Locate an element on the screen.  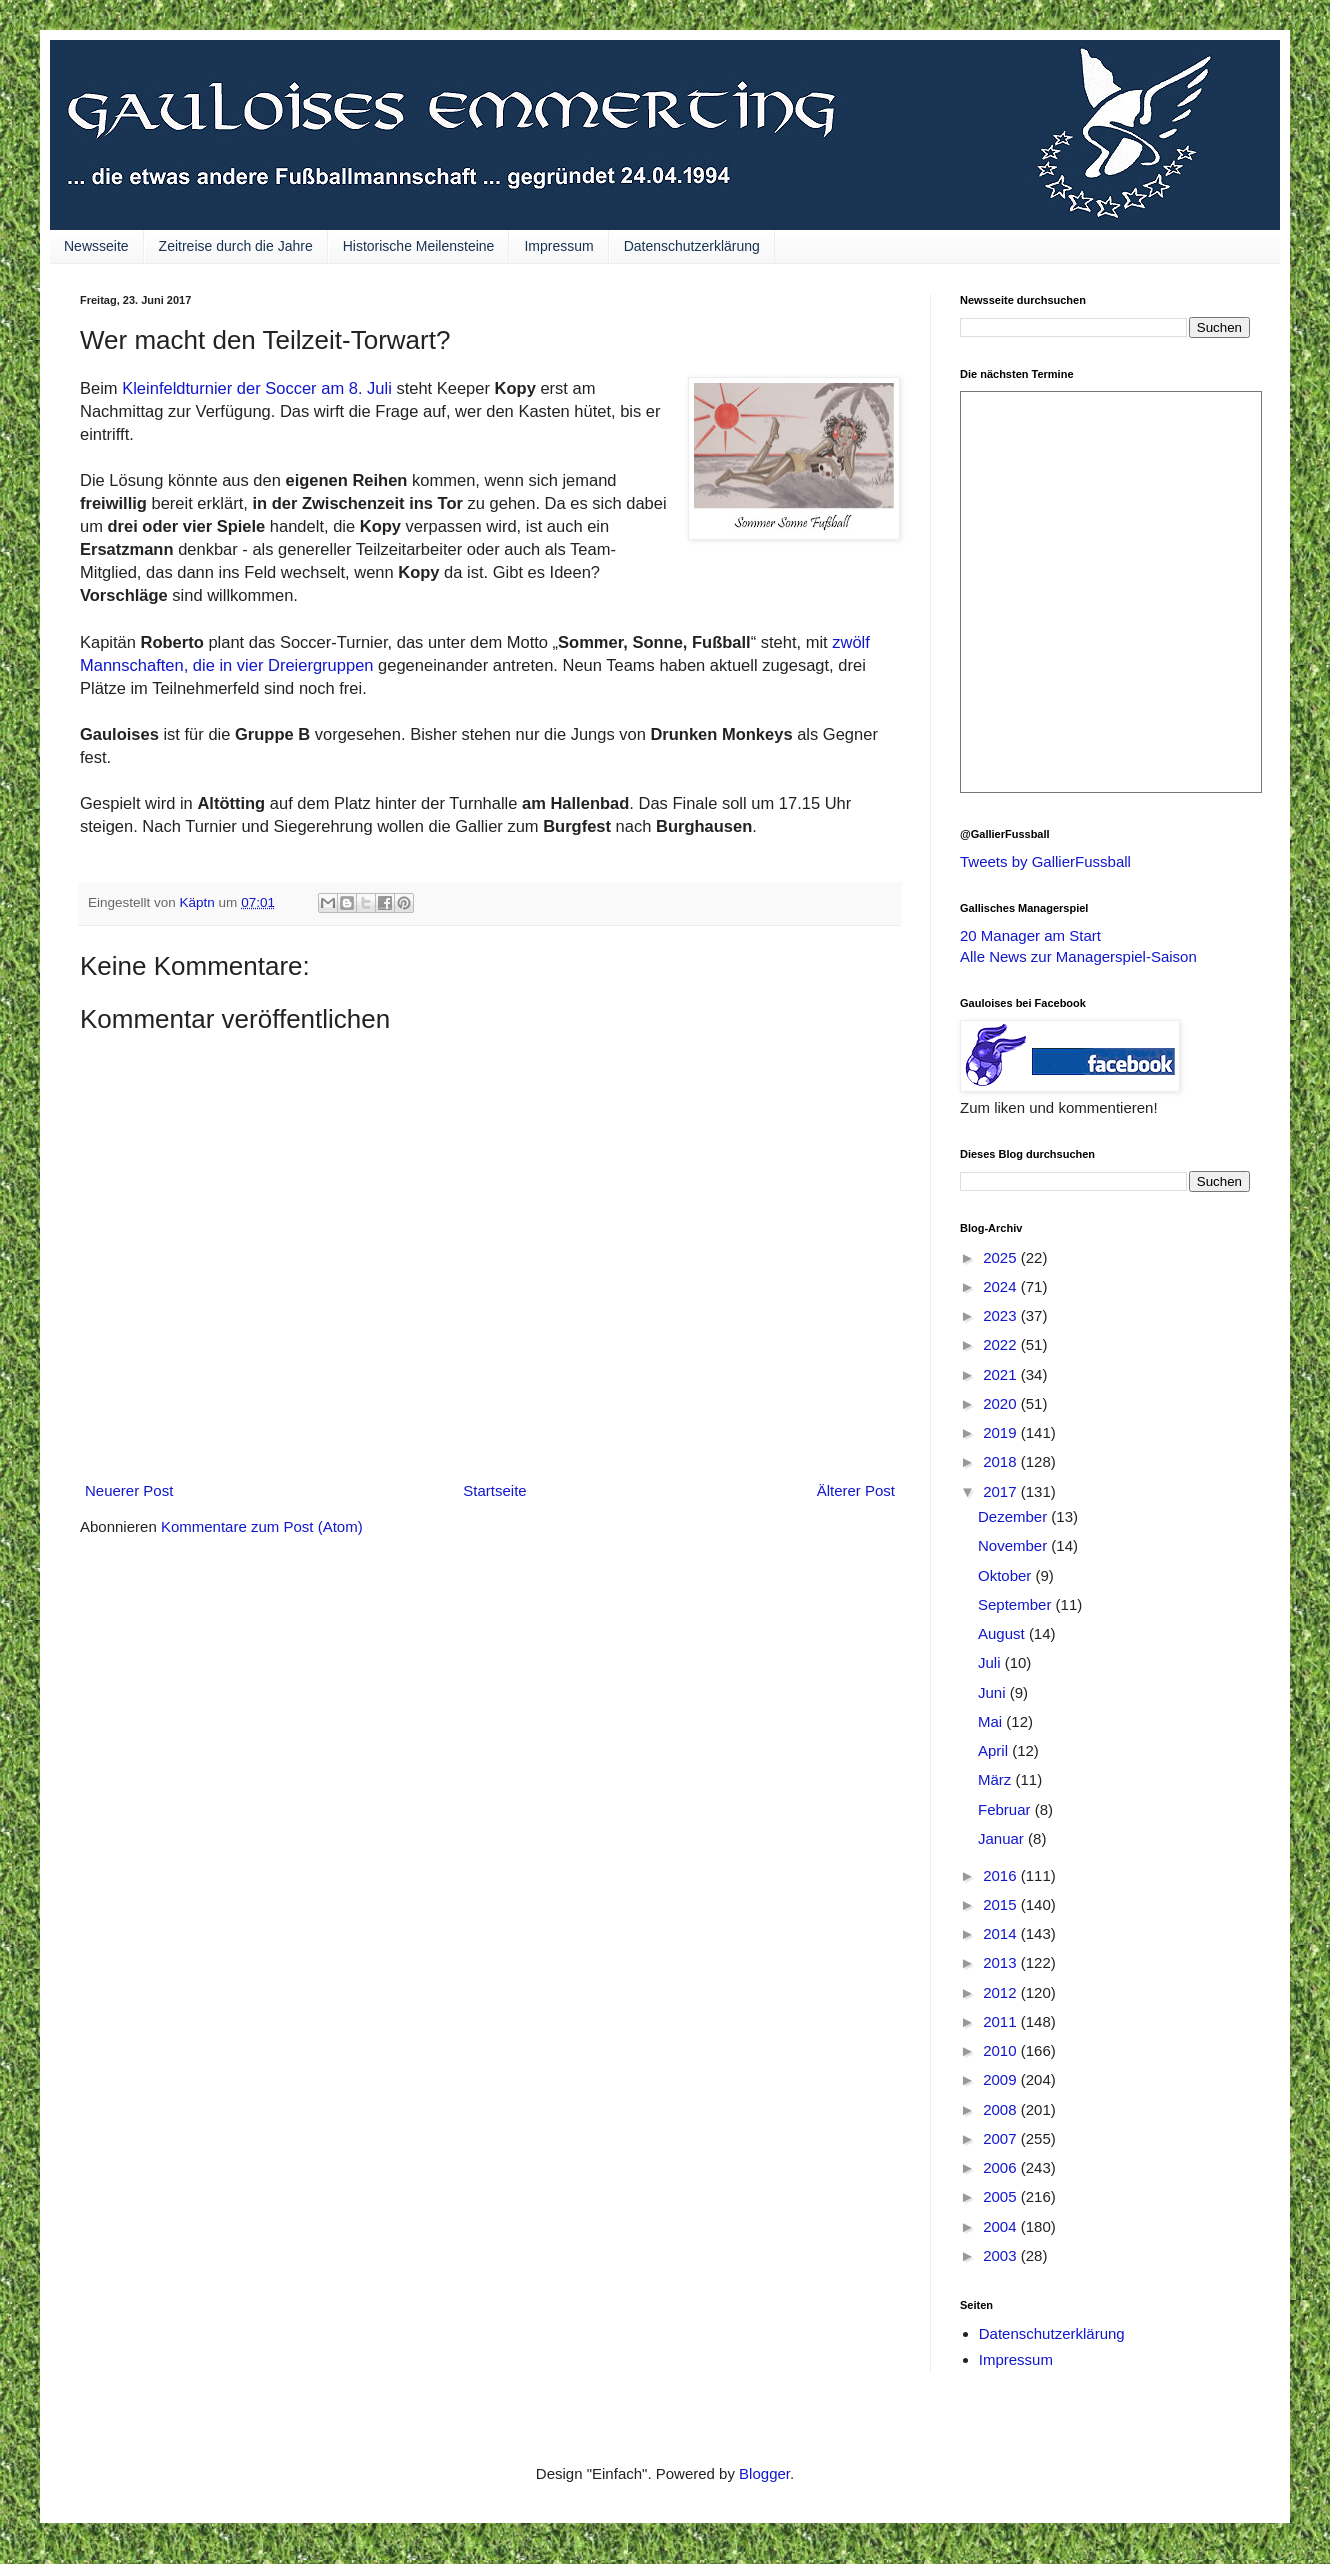
Impressum is located at coordinates (558, 246).